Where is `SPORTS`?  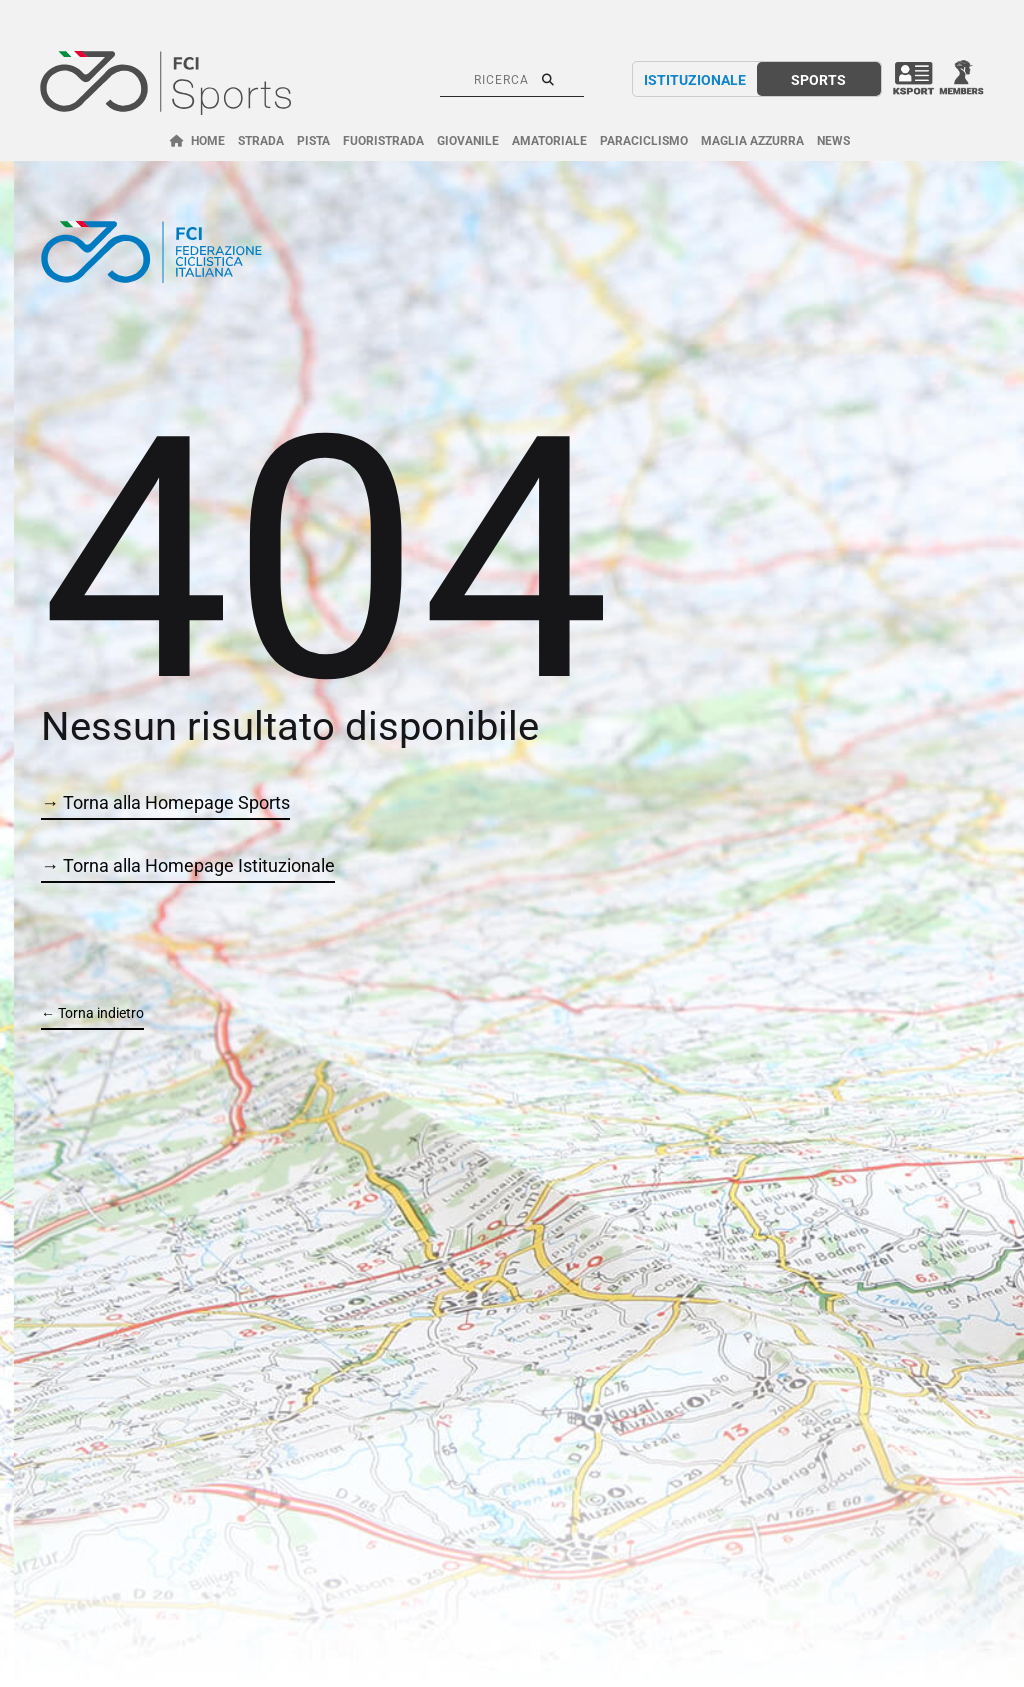
SPORTS is located at coordinates (818, 80).